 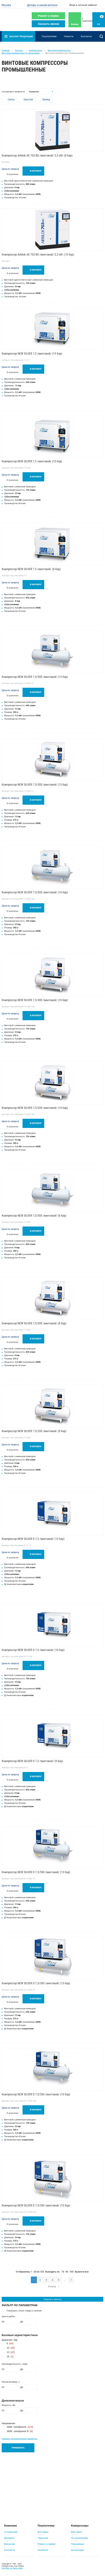 I want to click on Компрессор NEW SILVER D 7,5/300 /винтовой/ (13 бар), so click(x=36, y=1983).